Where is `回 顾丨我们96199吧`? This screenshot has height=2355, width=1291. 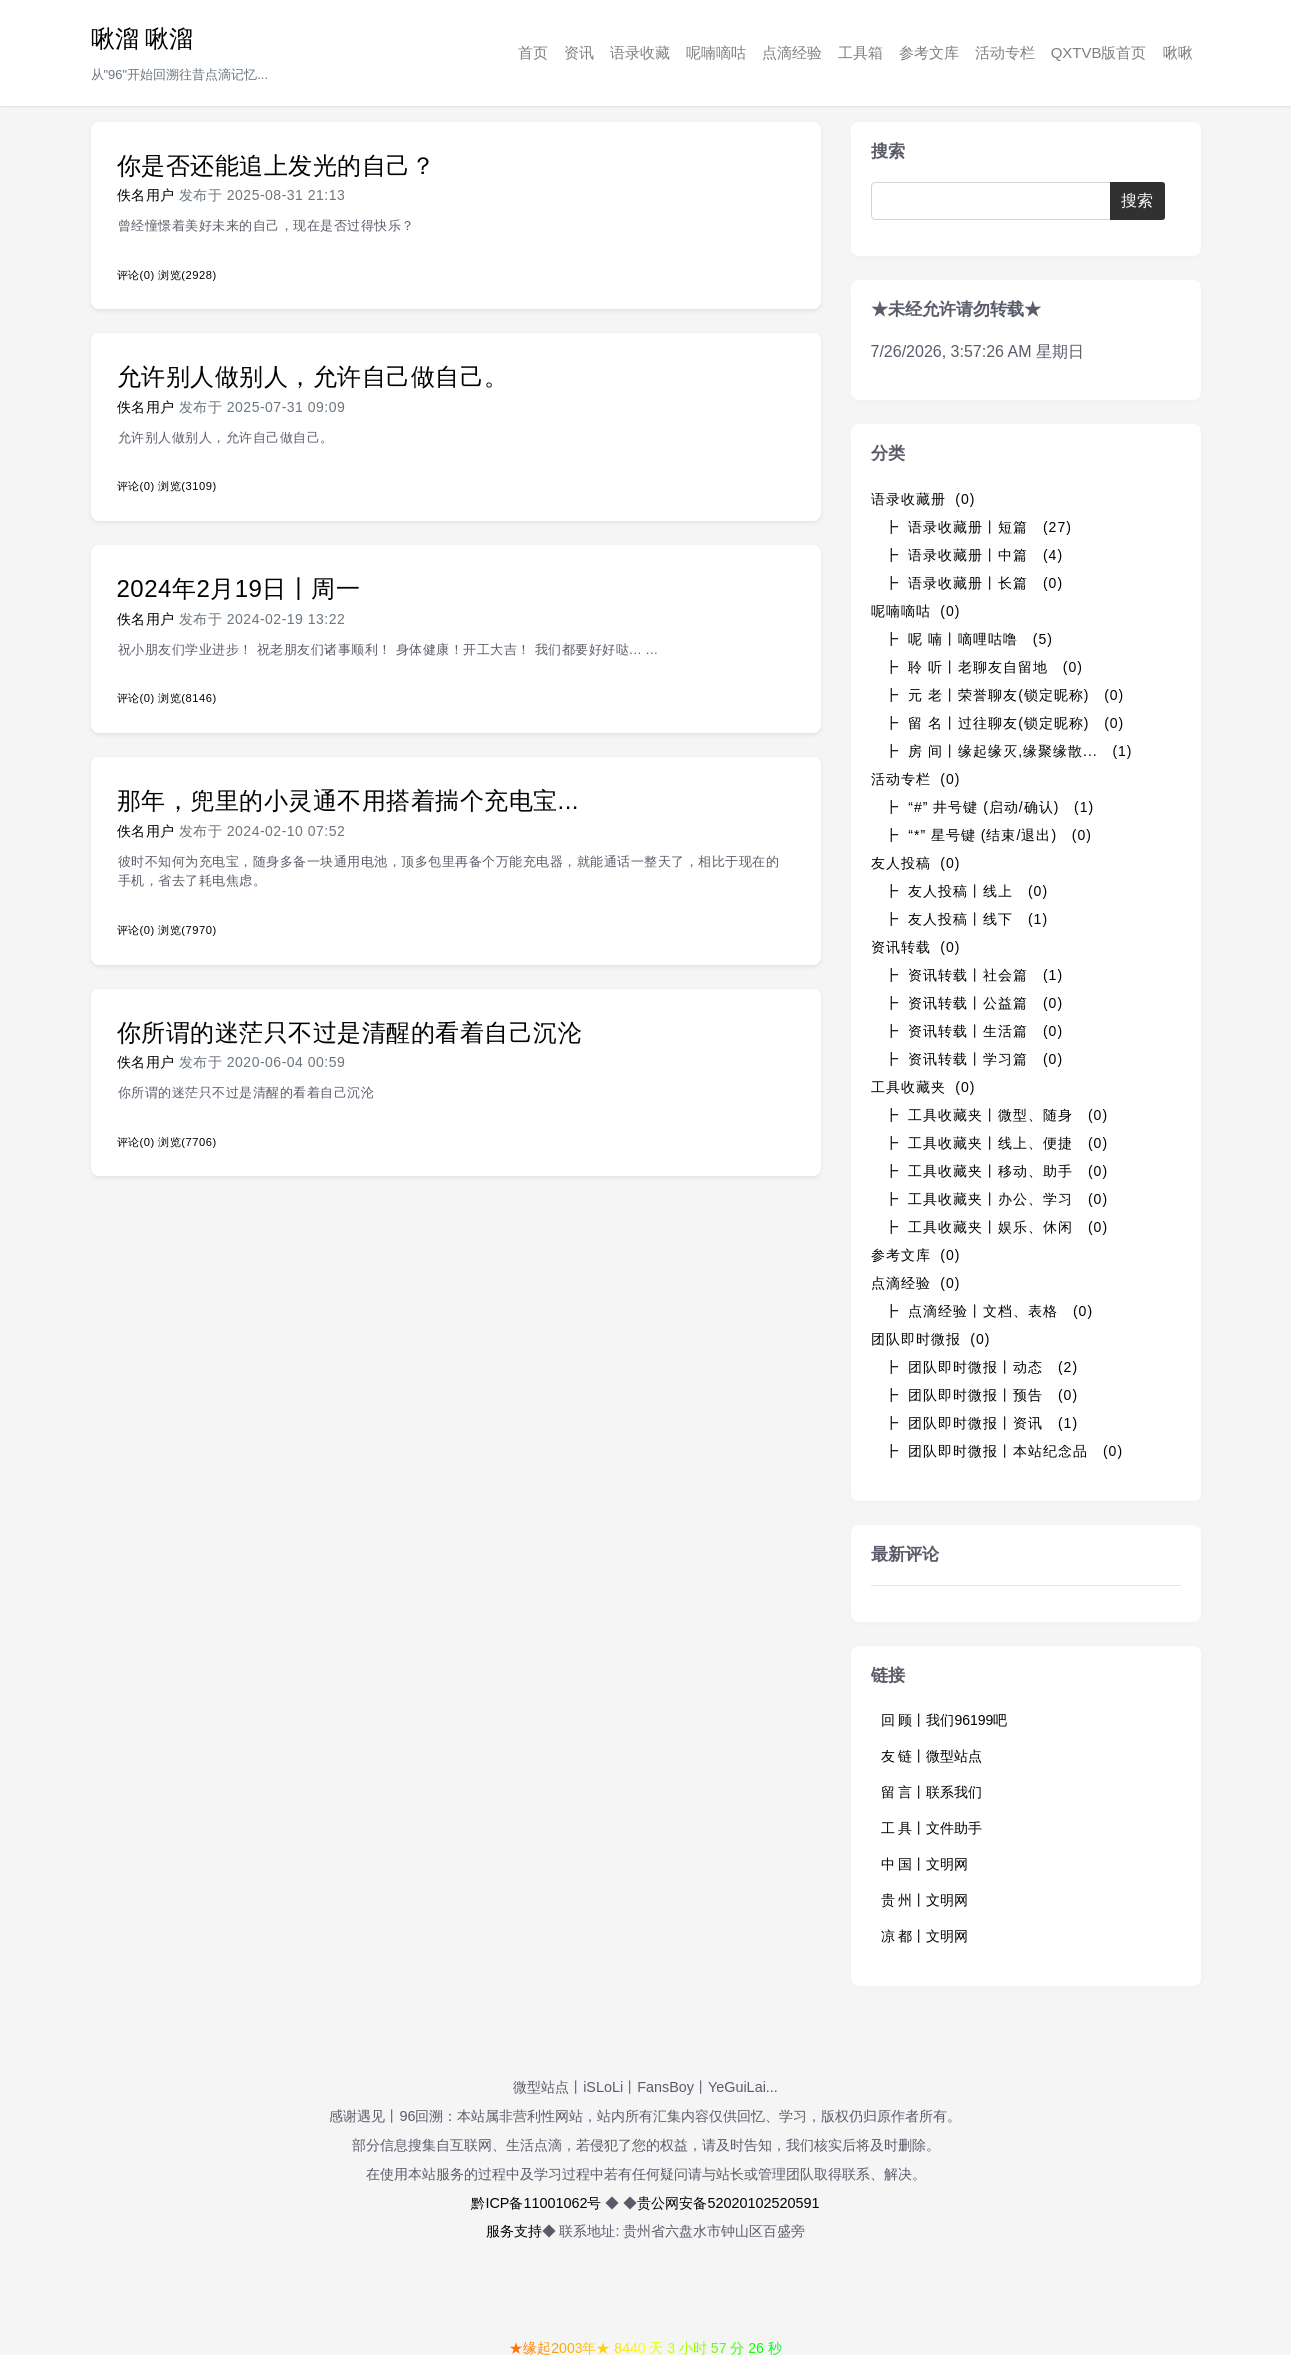 回 顾丨我们96199吧 is located at coordinates (944, 1720).